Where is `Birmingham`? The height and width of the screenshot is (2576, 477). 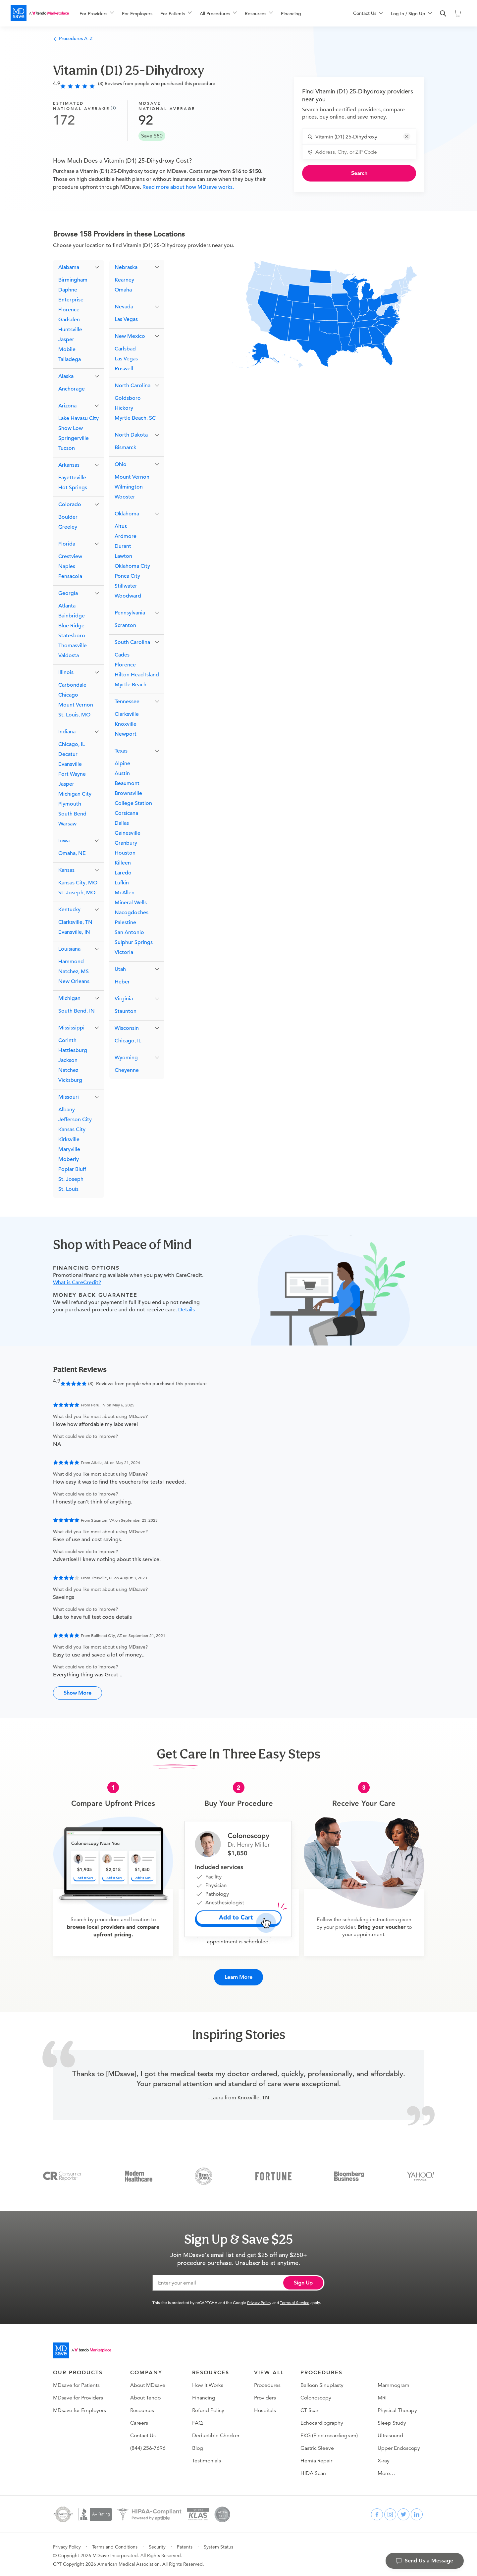 Birmingham is located at coordinates (72, 280).